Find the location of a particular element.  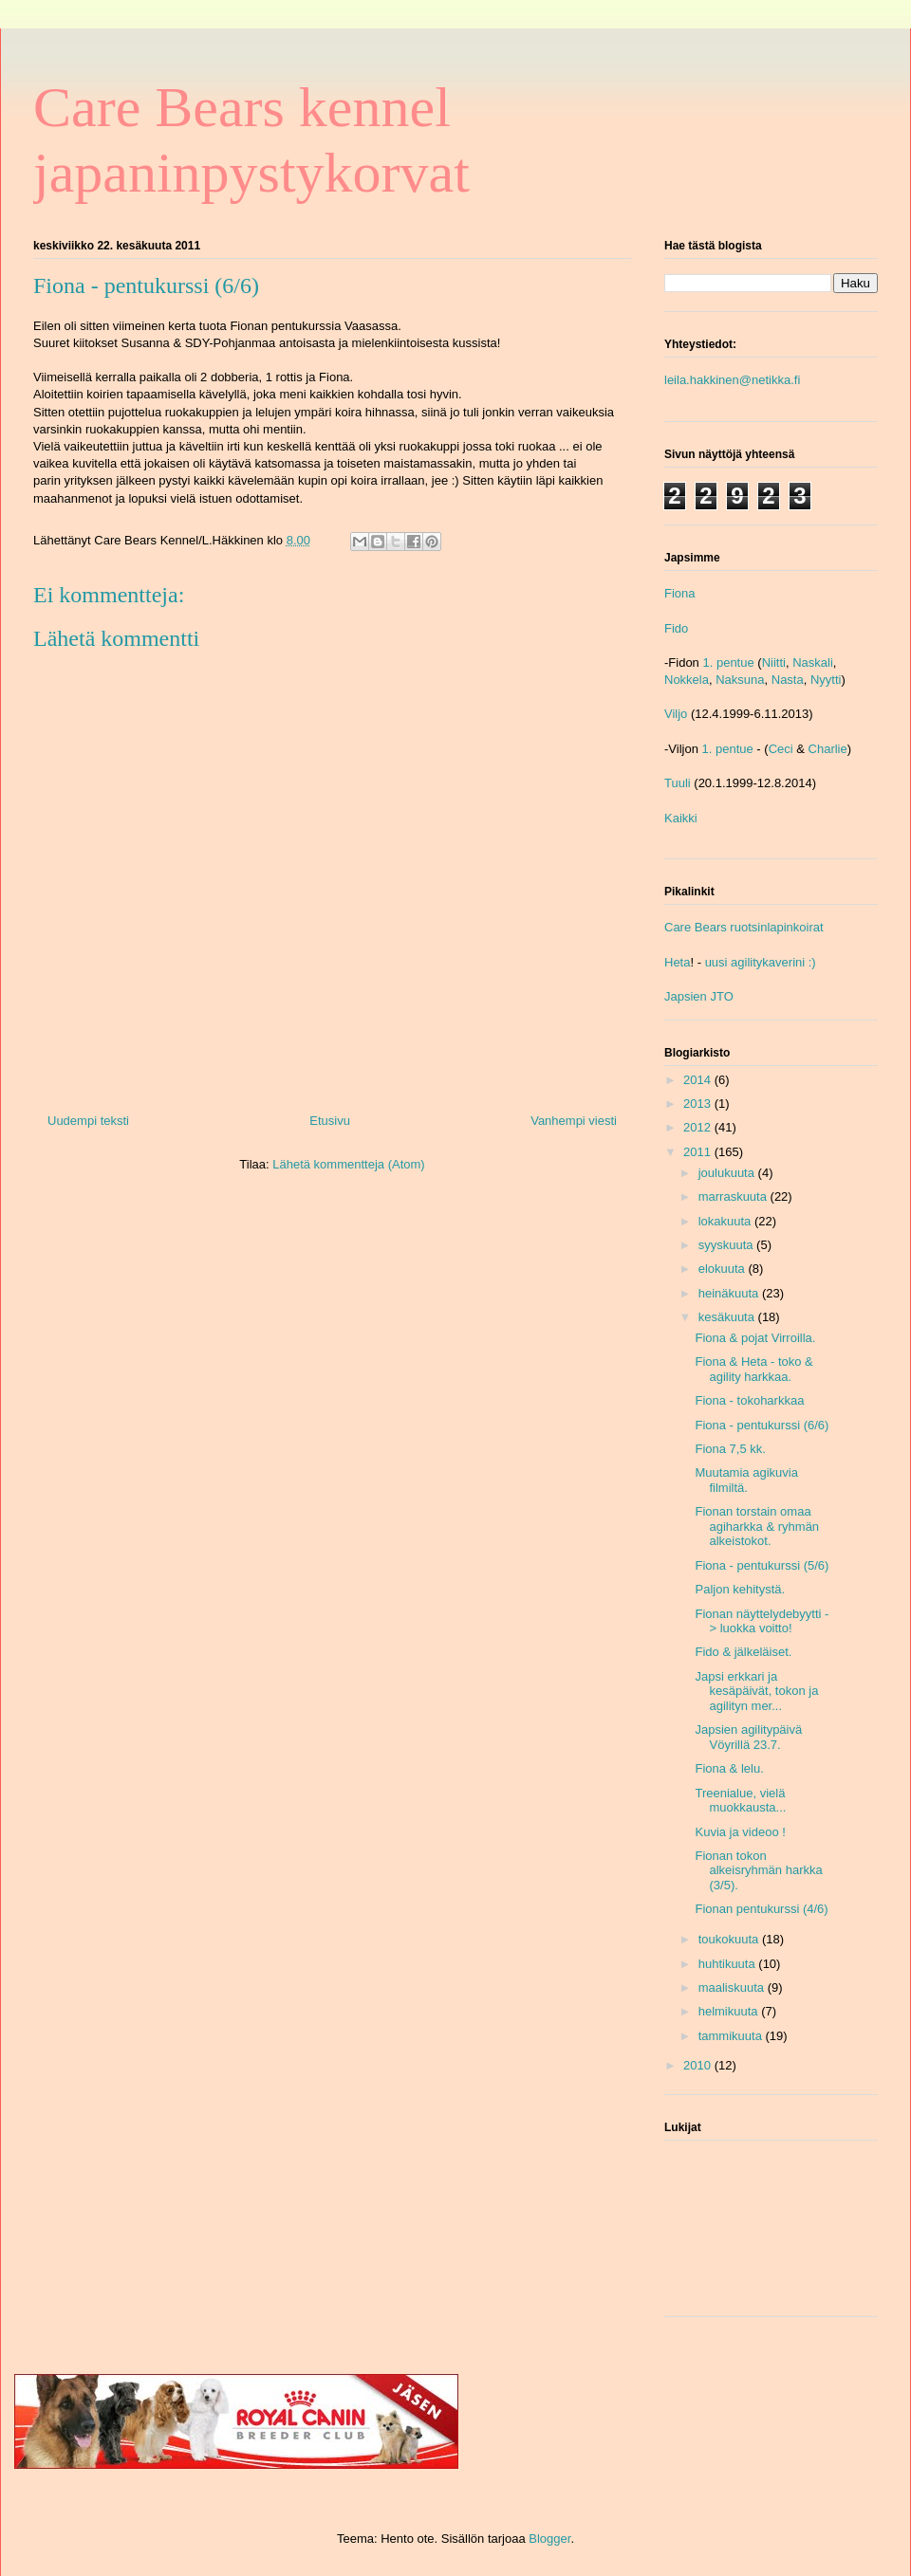

Tuuli is located at coordinates (677, 783).